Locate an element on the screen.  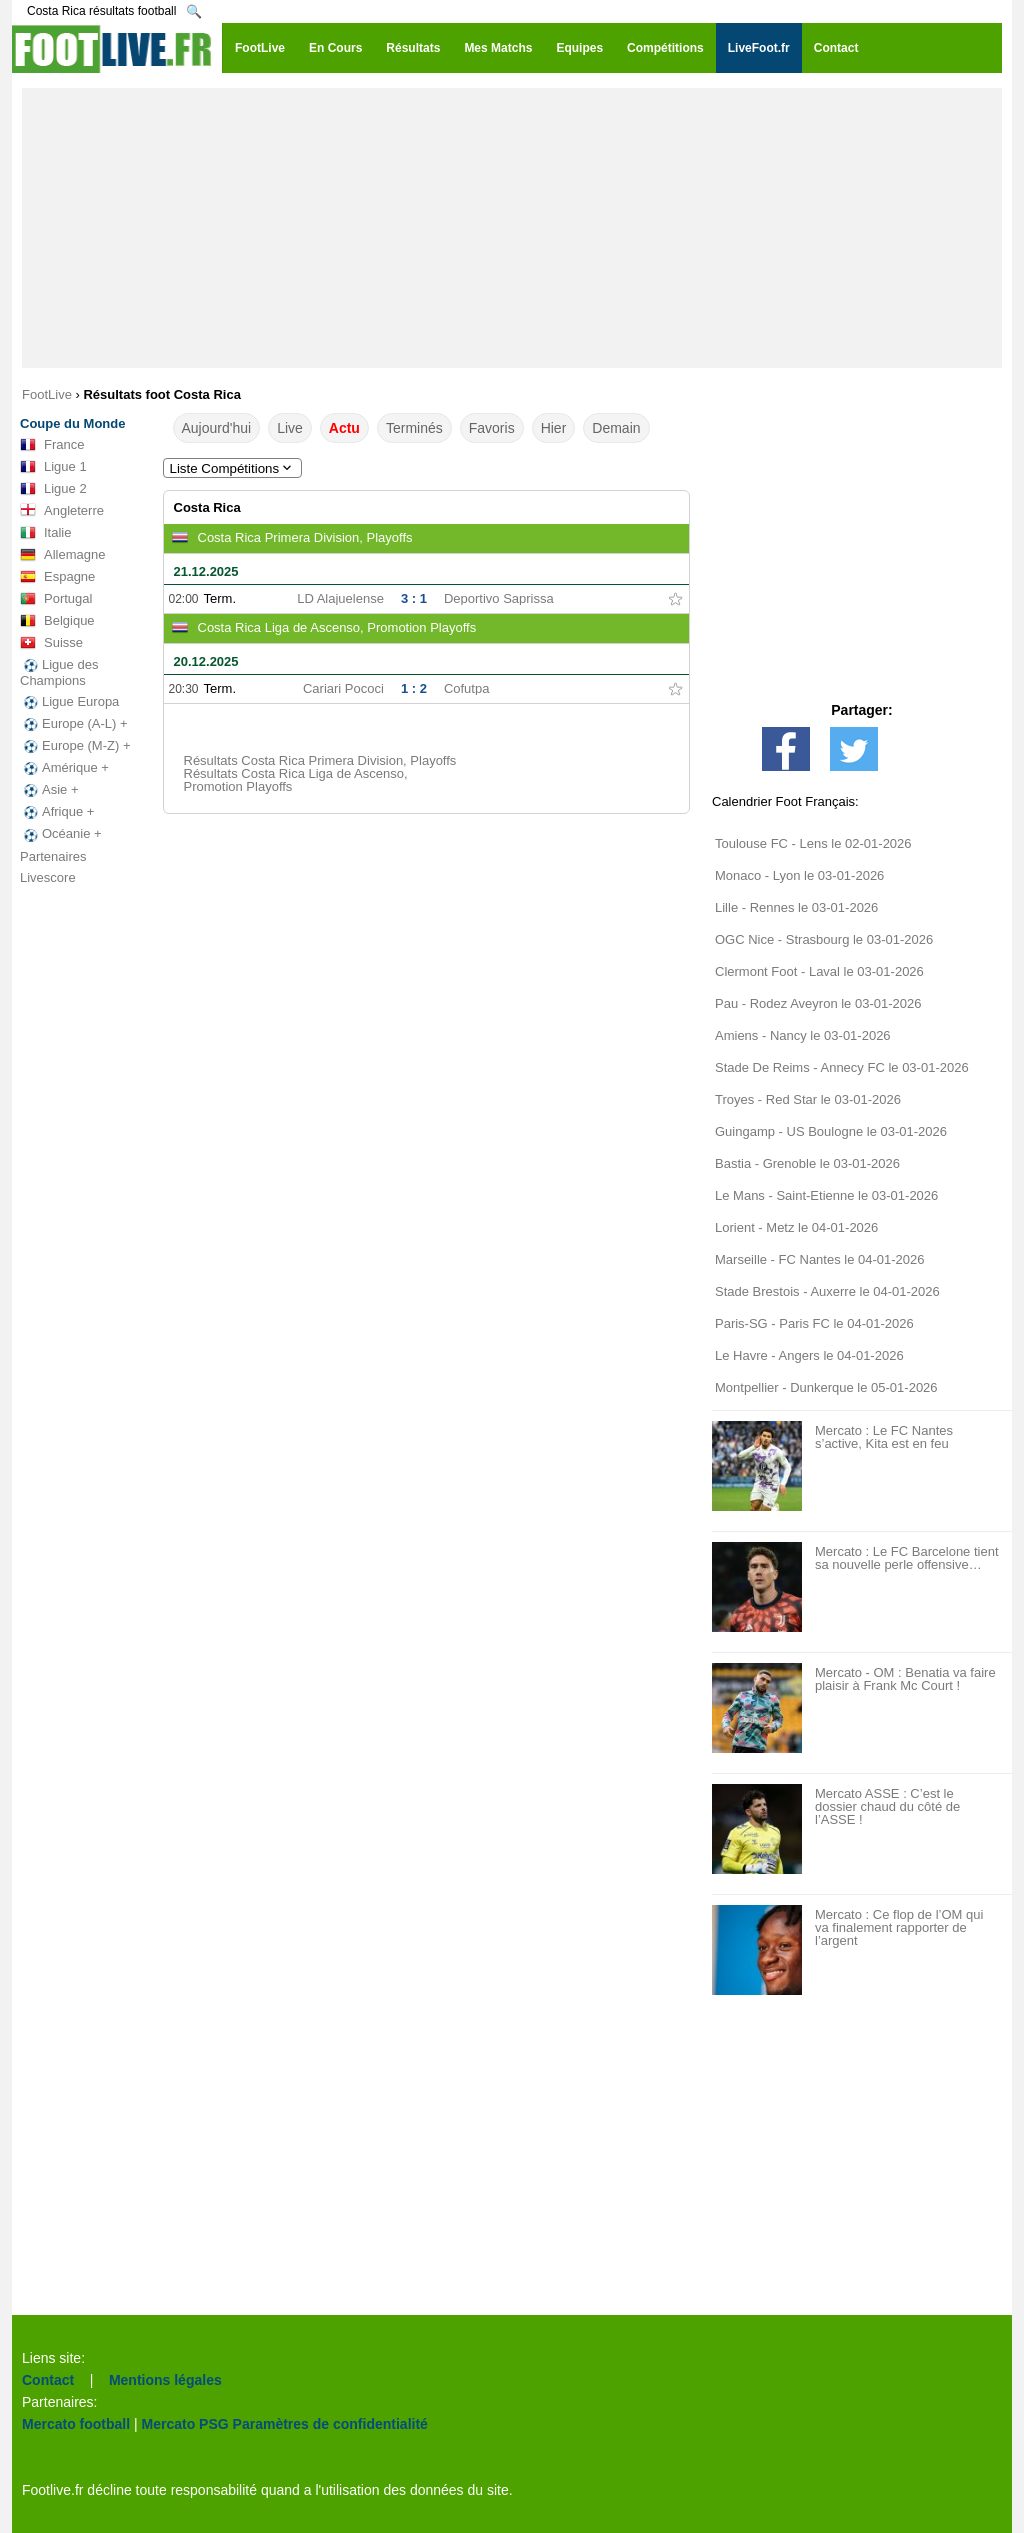
Ligue des Champions is located at coordinates (59, 672).